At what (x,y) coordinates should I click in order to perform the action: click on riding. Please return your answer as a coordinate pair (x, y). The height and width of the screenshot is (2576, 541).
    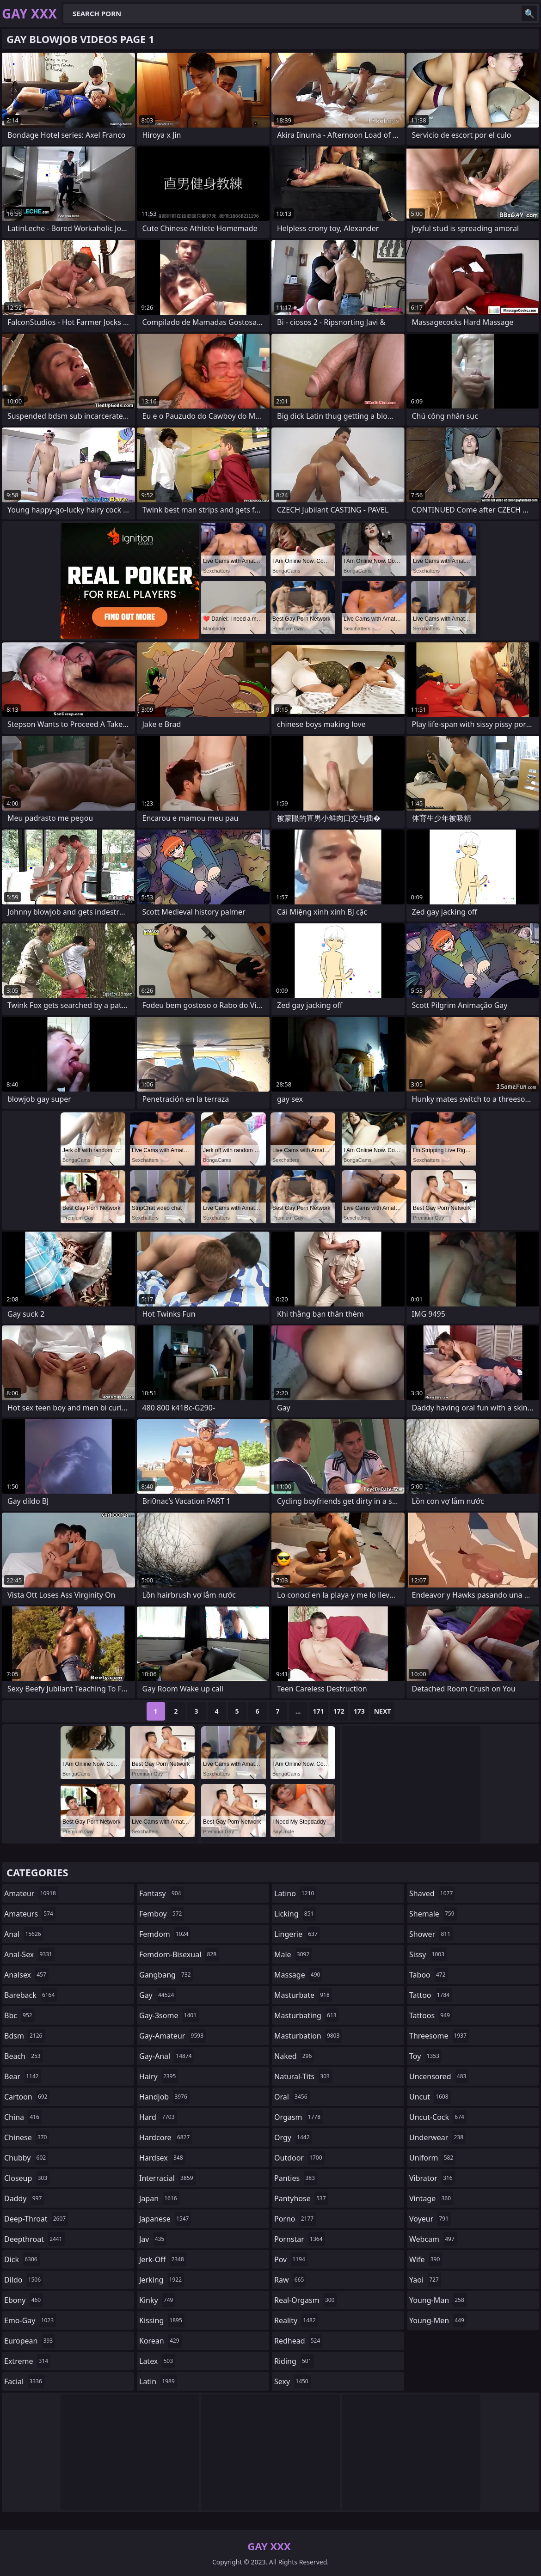
    Looking at the image, I should click on (294, 2361).